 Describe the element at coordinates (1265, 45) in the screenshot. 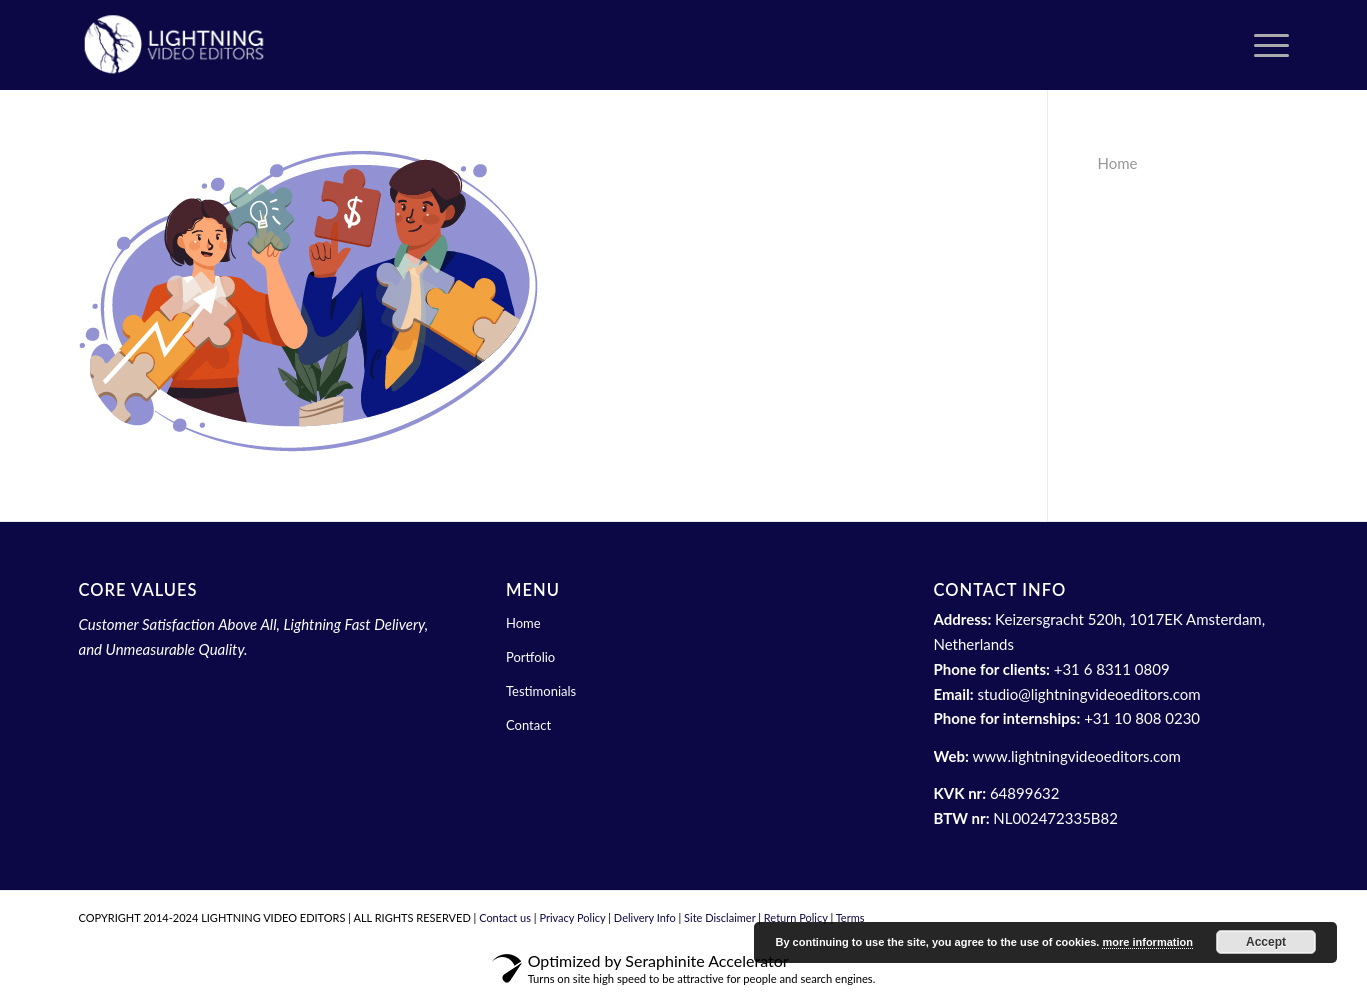

I see `[Menu]` at that location.